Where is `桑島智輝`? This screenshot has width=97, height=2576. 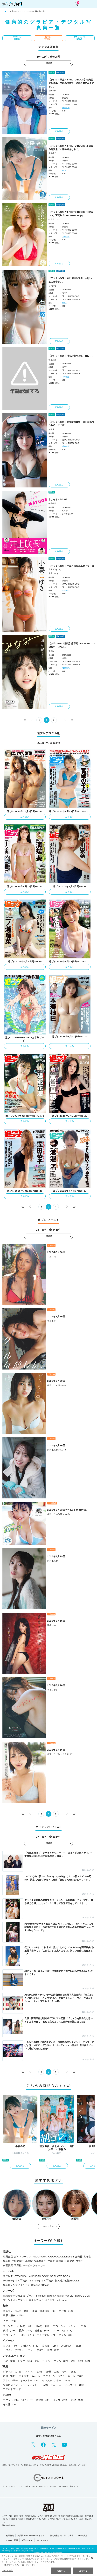
桑島智輝 is located at coordinates (65, 446).